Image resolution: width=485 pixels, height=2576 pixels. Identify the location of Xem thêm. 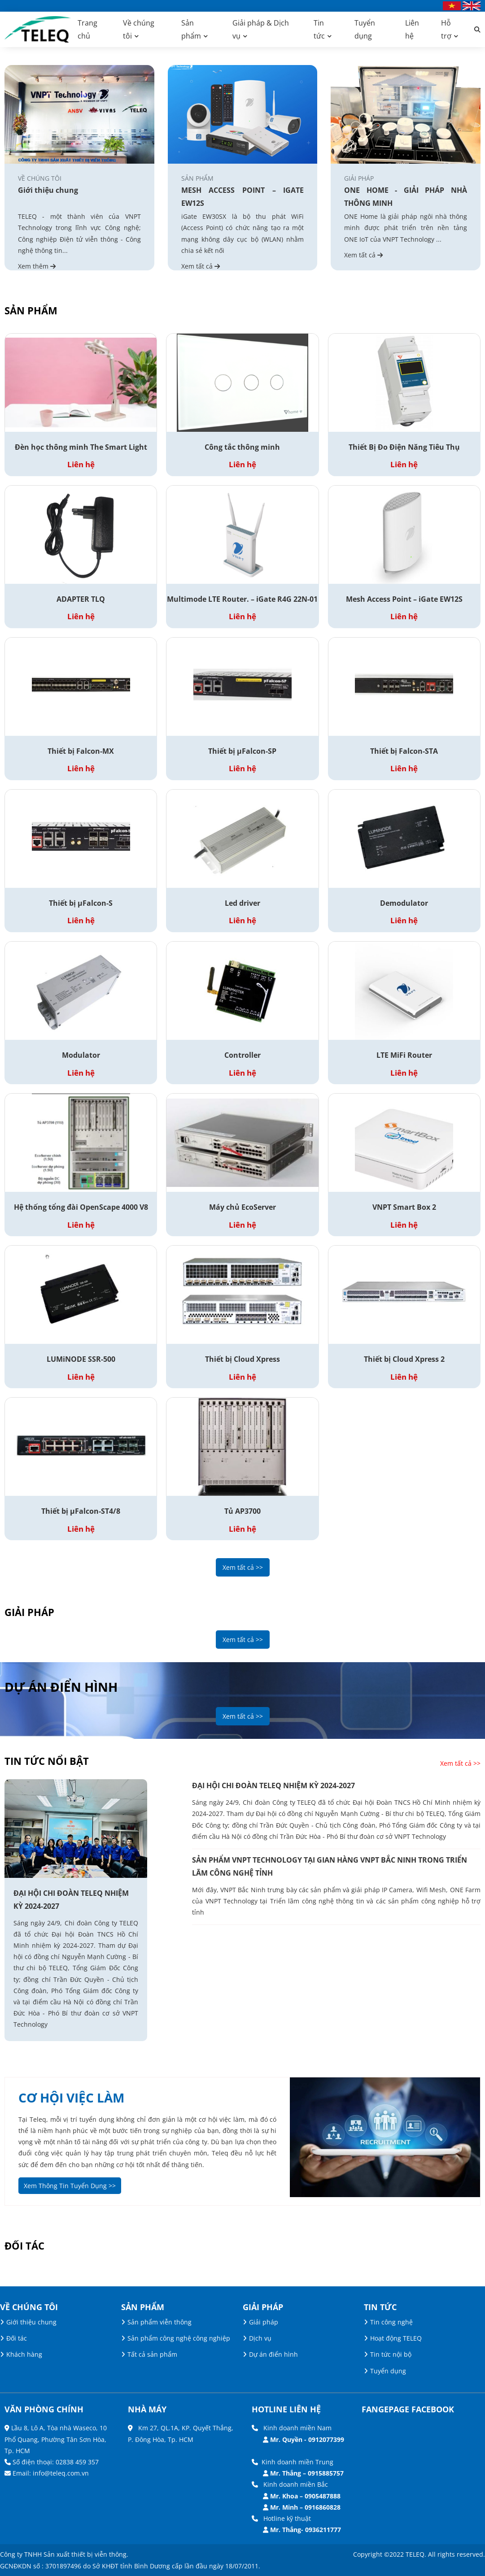
(37, 266).